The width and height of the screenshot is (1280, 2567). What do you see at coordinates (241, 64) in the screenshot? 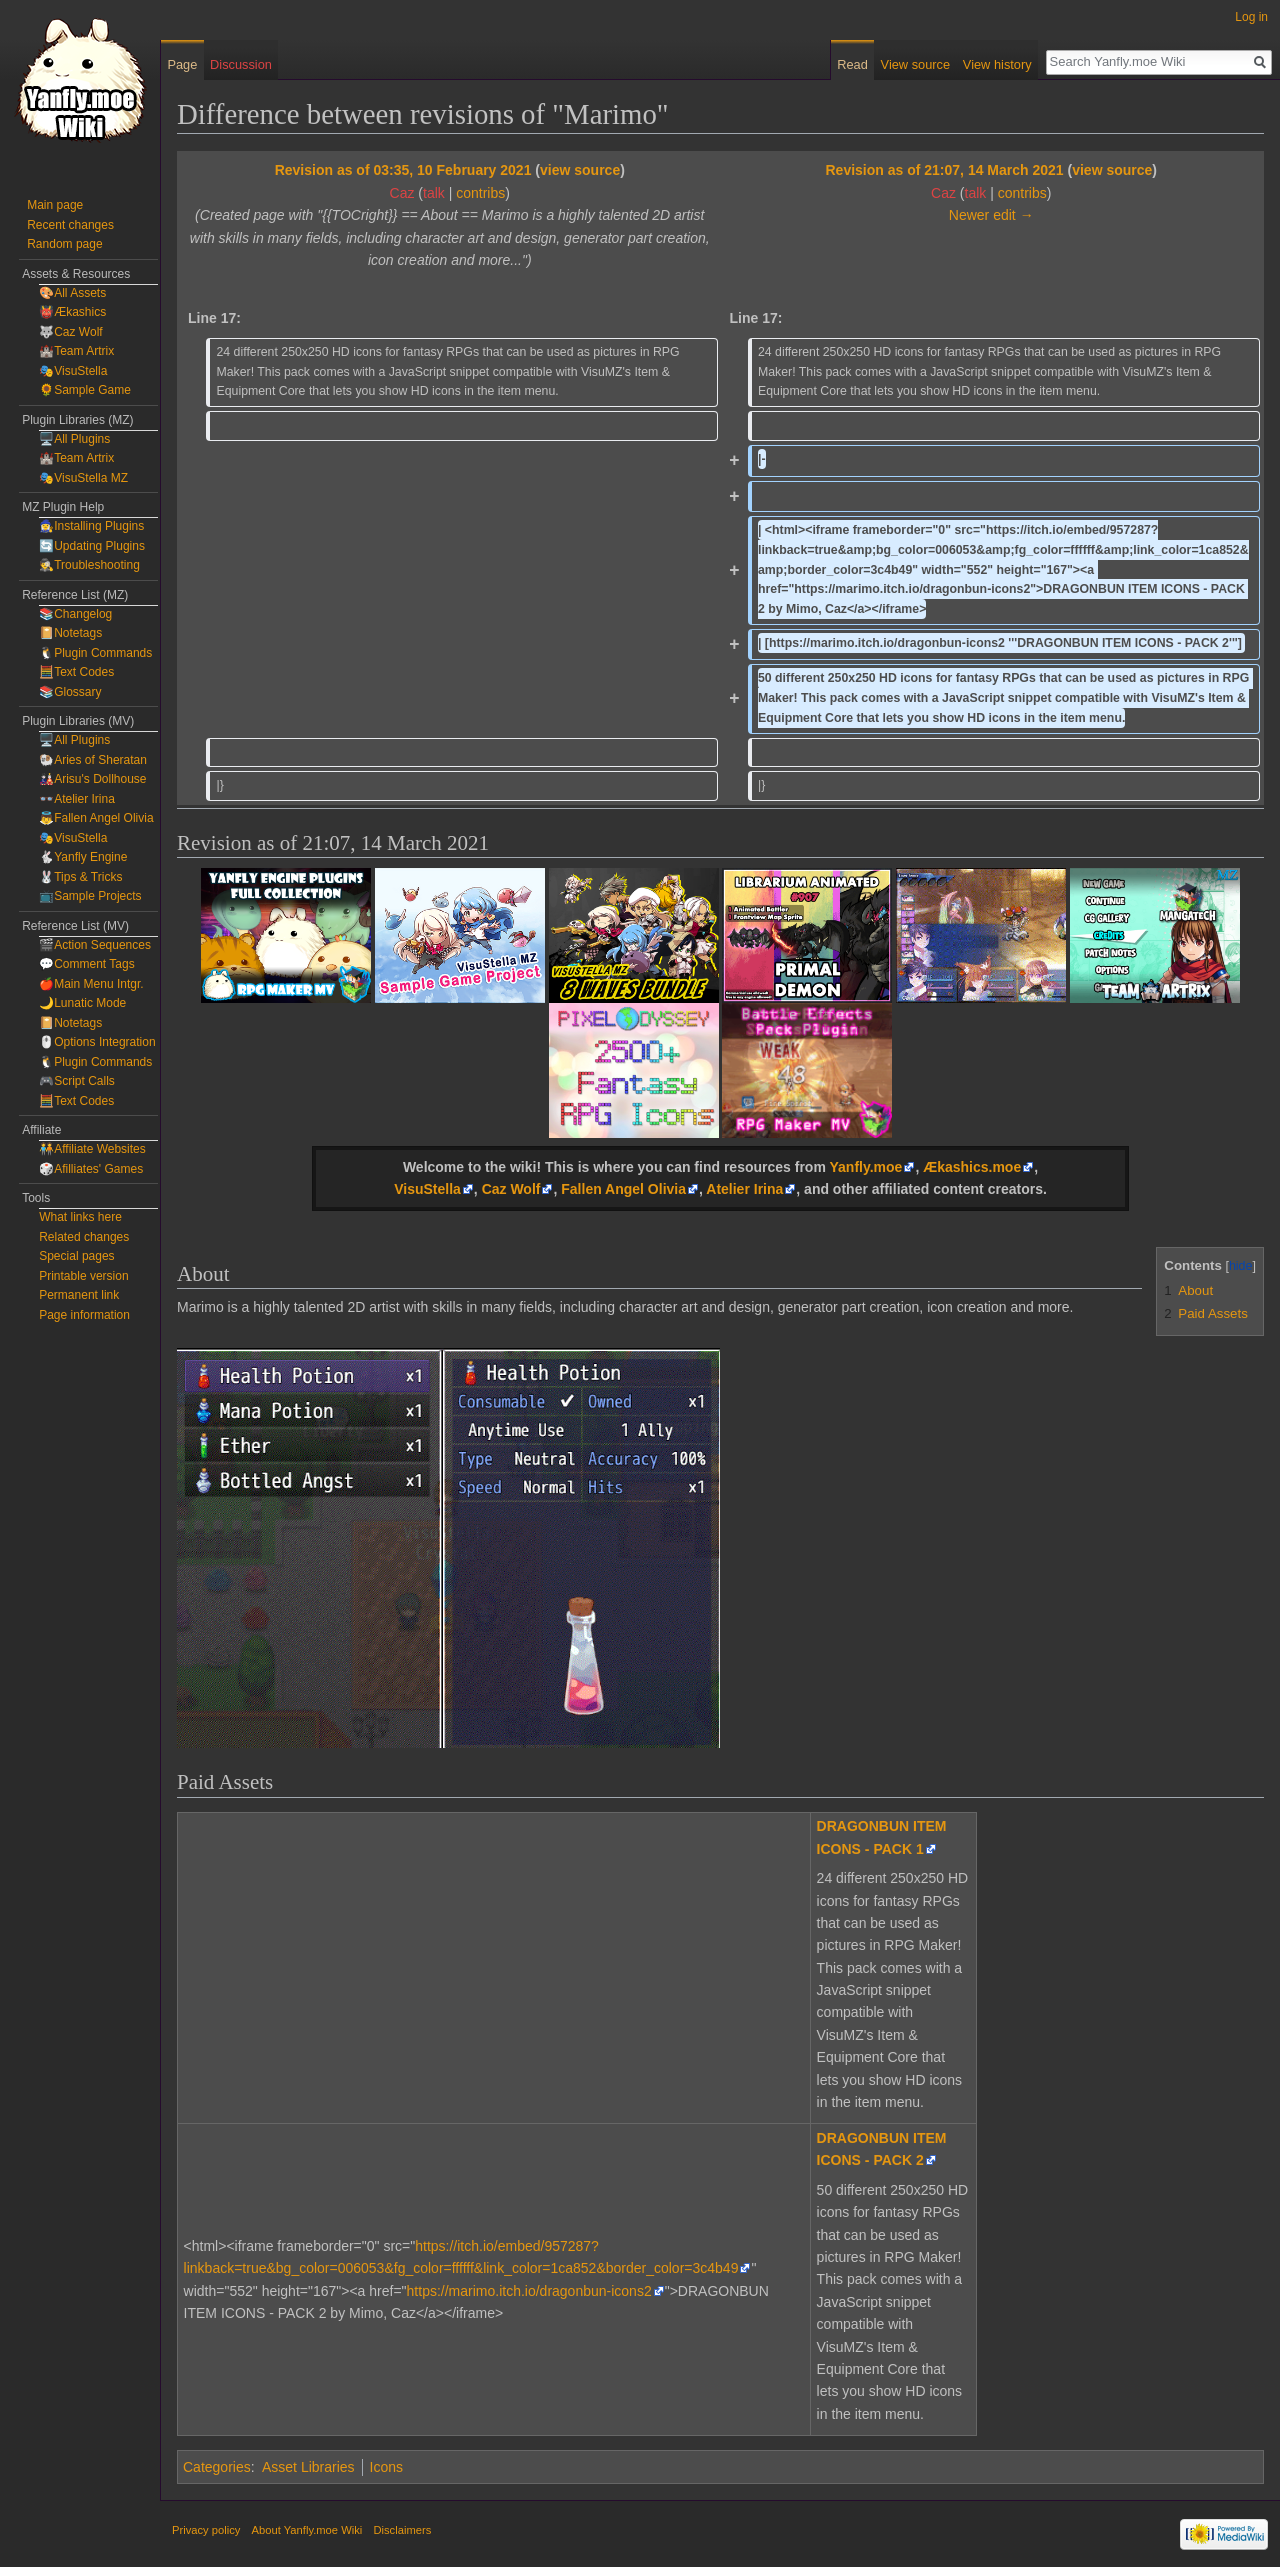
I see `Discussion` at bounding box center [241, 64].